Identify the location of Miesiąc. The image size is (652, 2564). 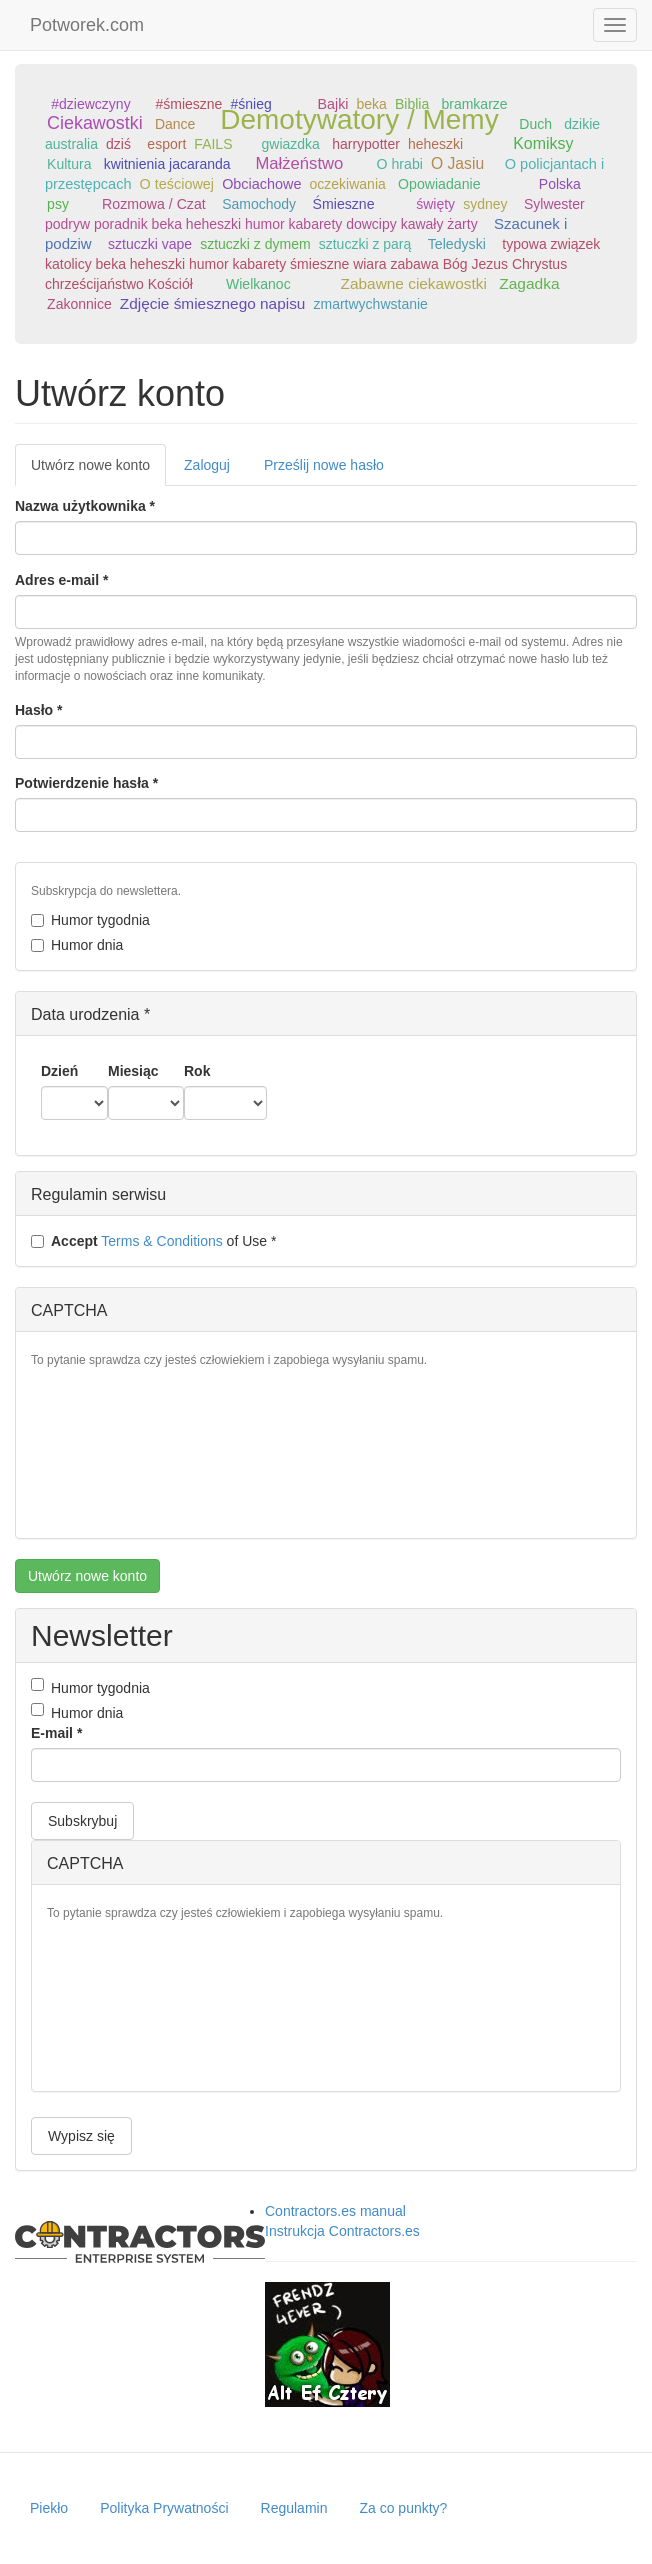
(133, 1071).